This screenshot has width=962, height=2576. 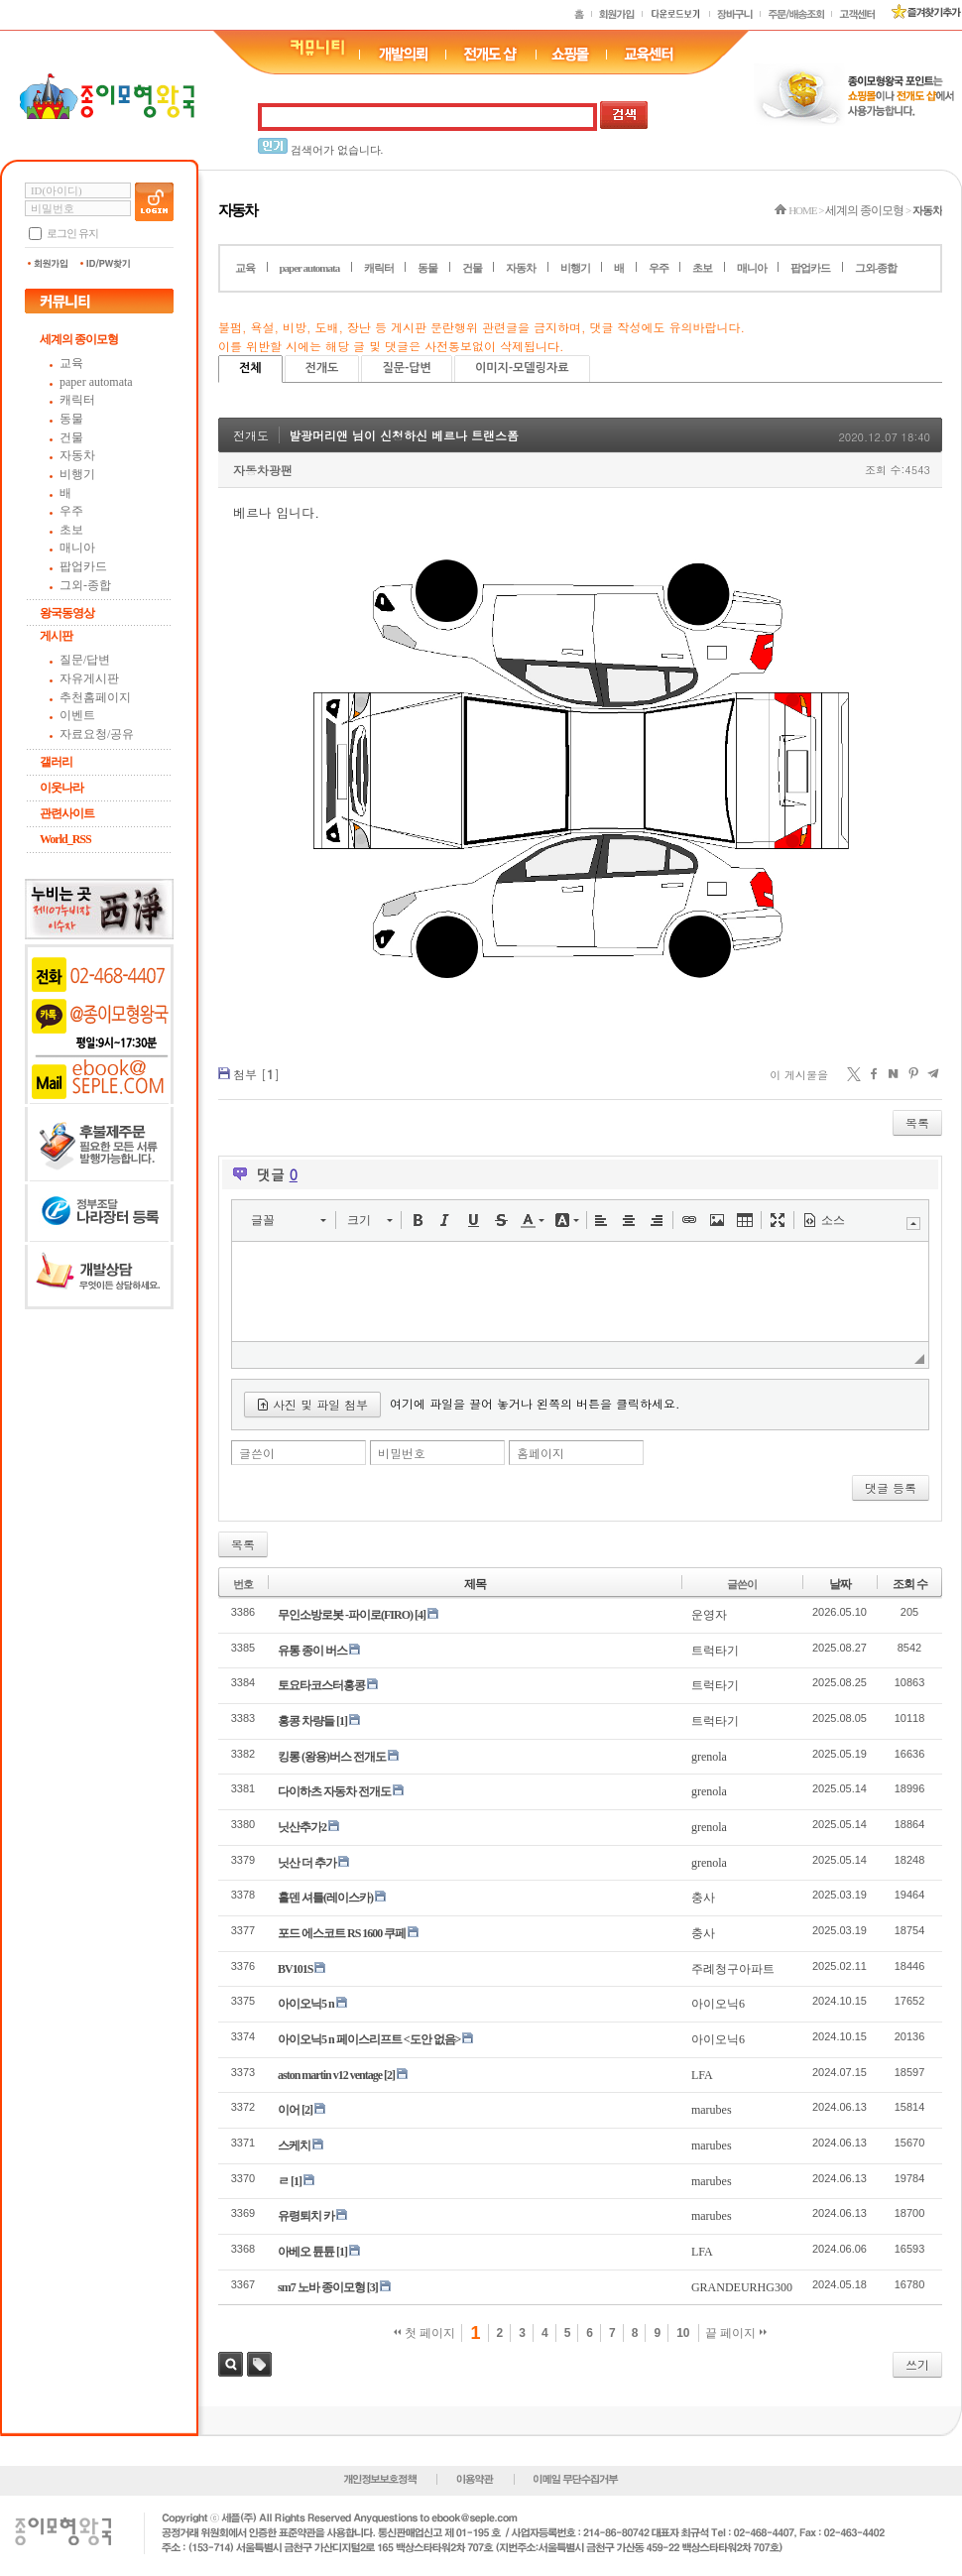 What do you see at coordinates (71, 530) in the screenshot?
I see `초보` at bounding box center [71, 530].